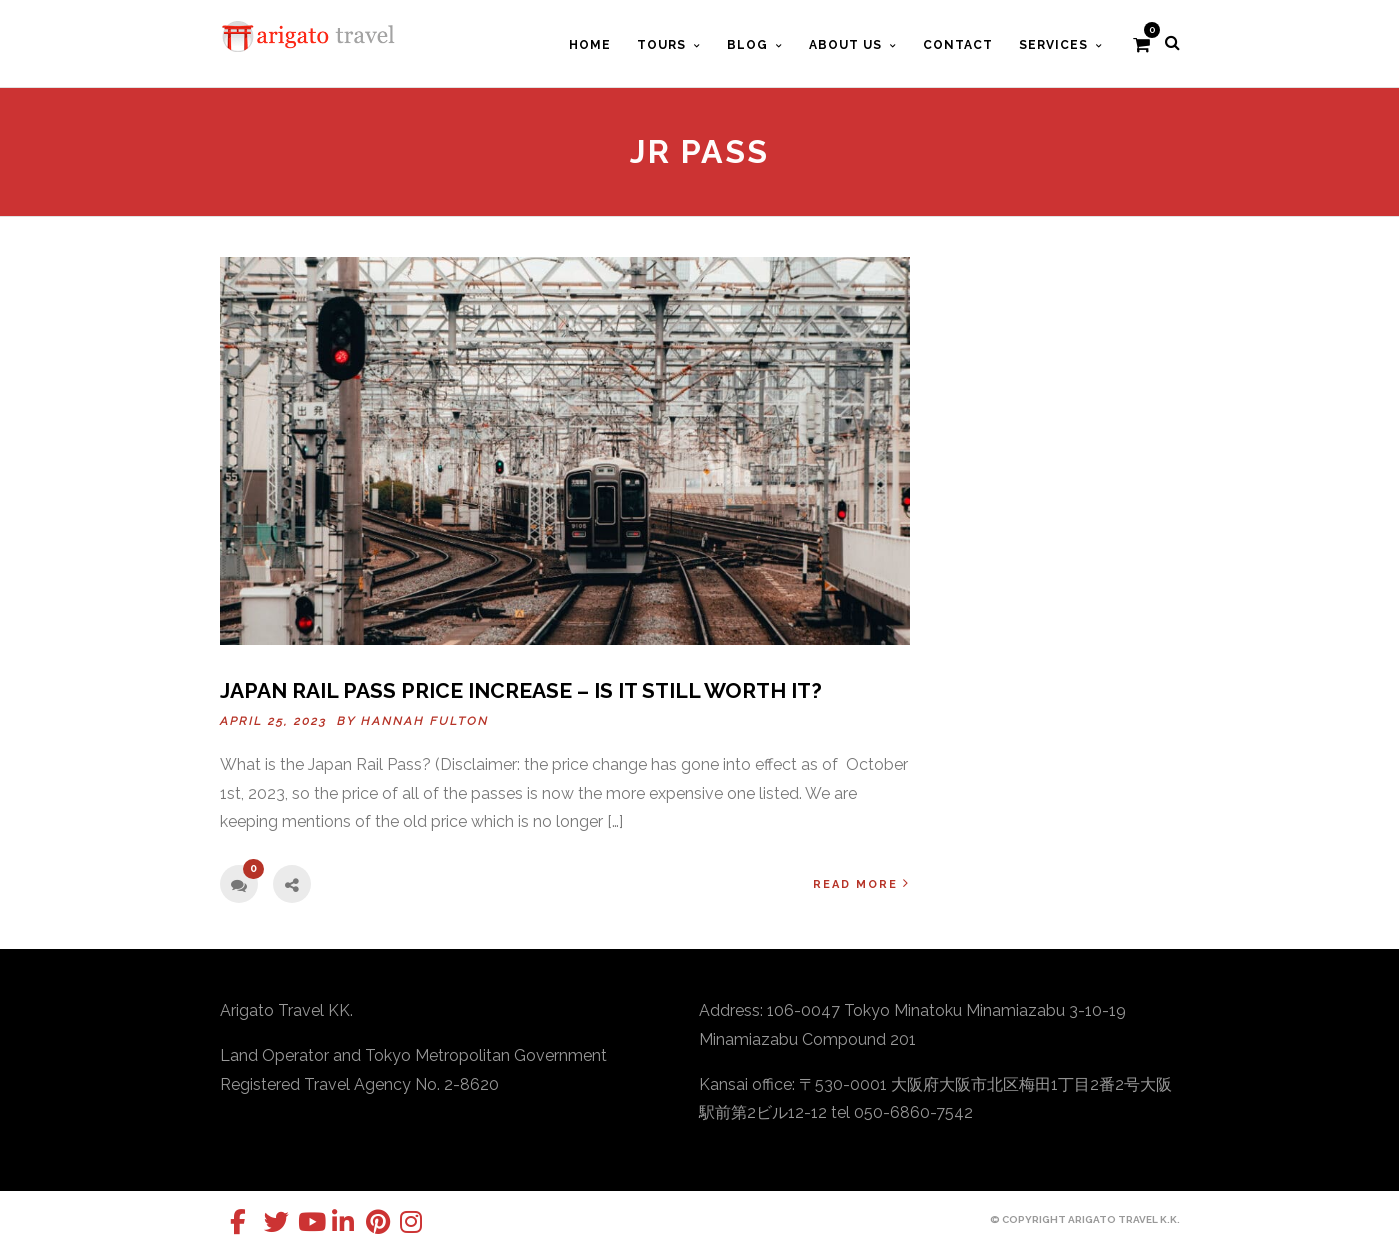 This screenshot has height=1244, width=1399. I want to click on Read More, so click(861, 883).